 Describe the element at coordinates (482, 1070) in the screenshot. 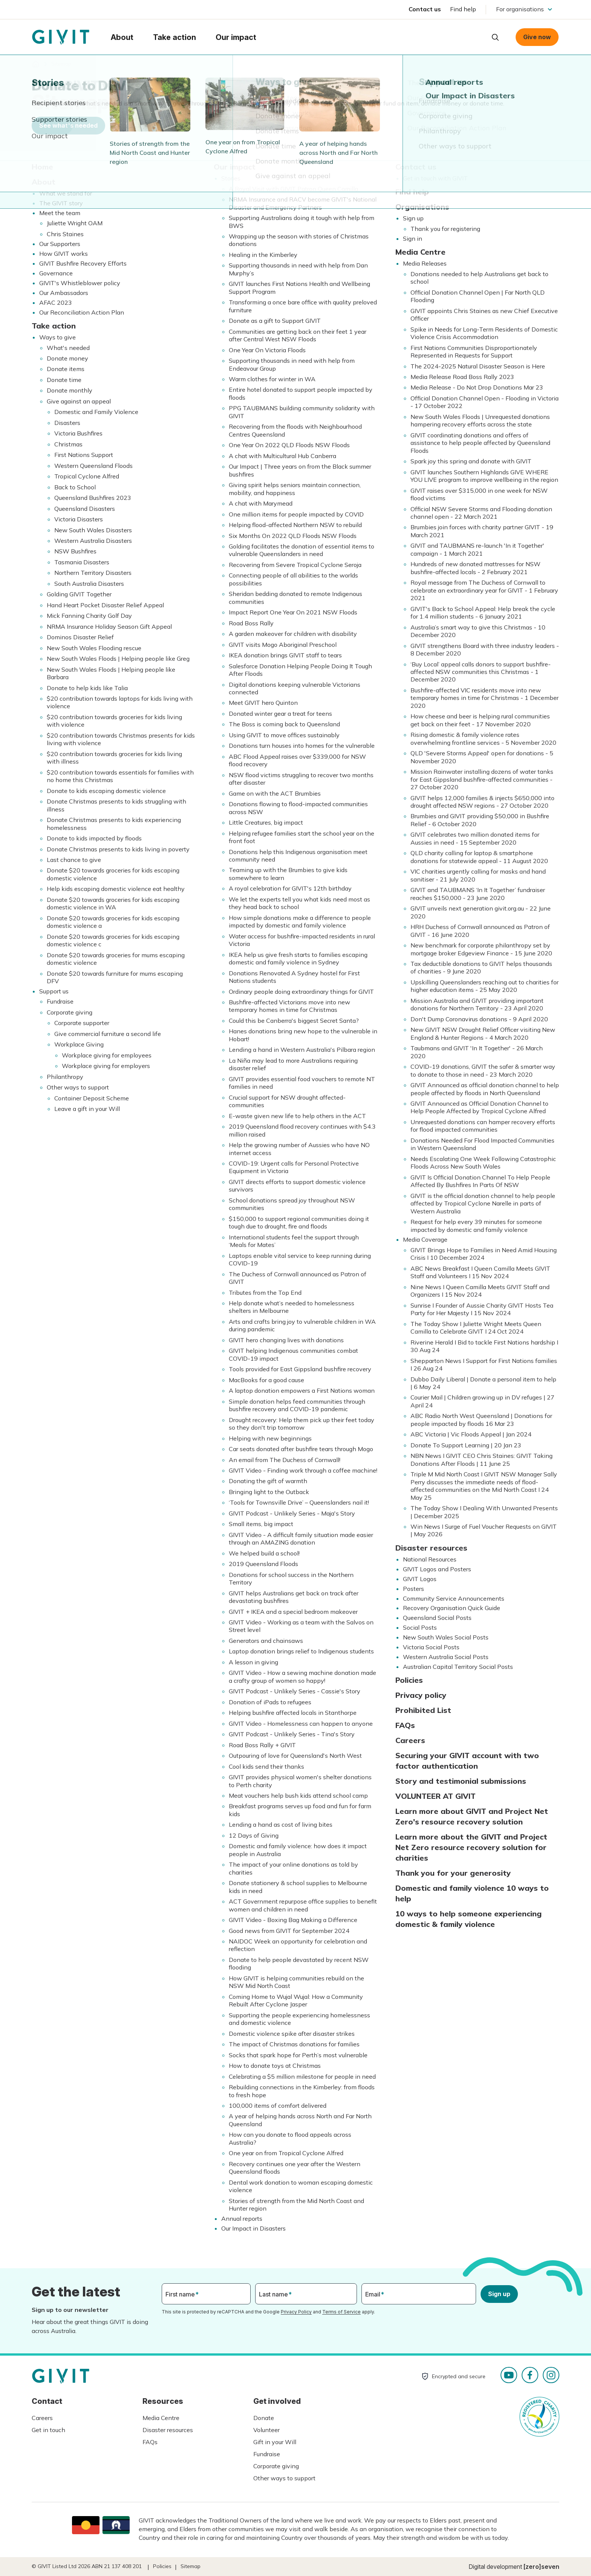

I see `COVID-19 donations, GIVIT the safer & smarter way to donate to those in need - 23 March 2020` at that location.